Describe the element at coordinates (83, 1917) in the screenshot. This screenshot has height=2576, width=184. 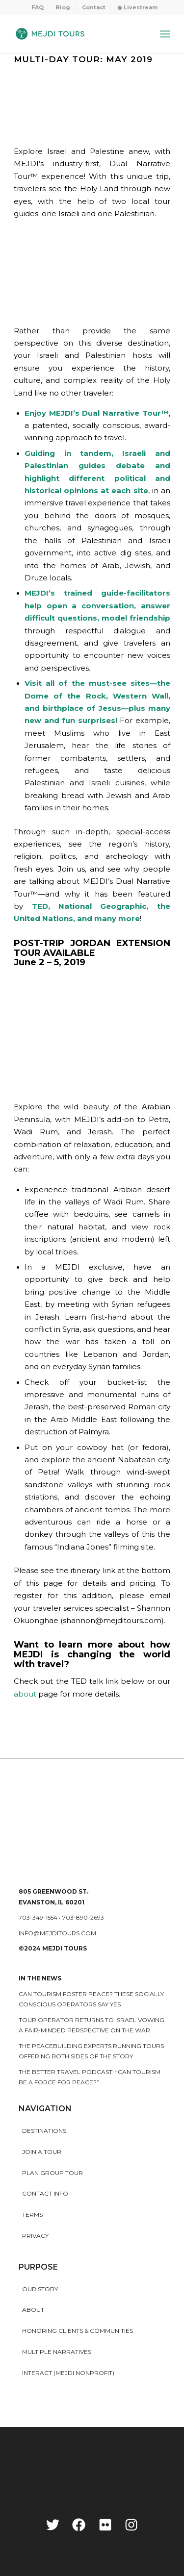
I see `703-890-2693` at that location.